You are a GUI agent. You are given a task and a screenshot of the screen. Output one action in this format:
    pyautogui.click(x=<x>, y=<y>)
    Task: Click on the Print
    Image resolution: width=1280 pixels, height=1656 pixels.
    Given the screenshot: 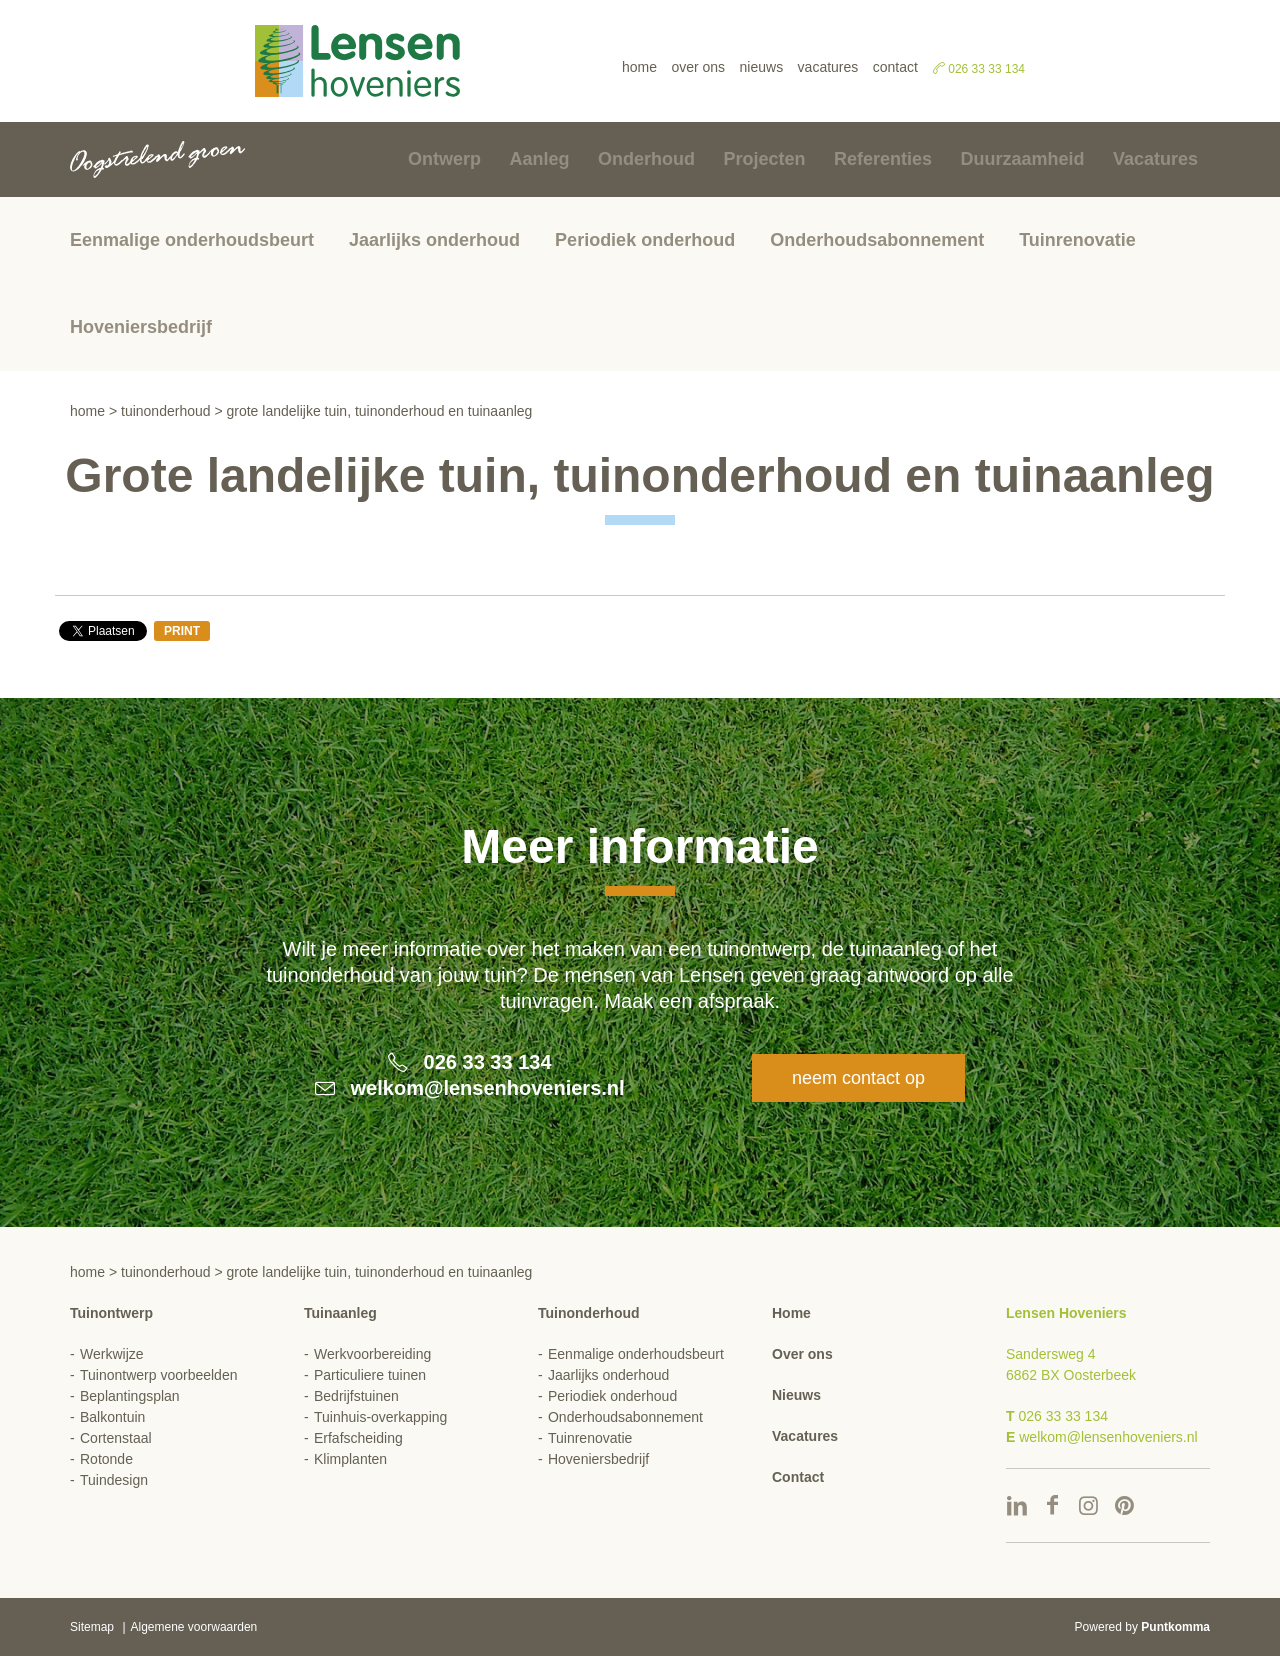 What is the action you would take?
    pyautogui.click(x=182, y=631)
    